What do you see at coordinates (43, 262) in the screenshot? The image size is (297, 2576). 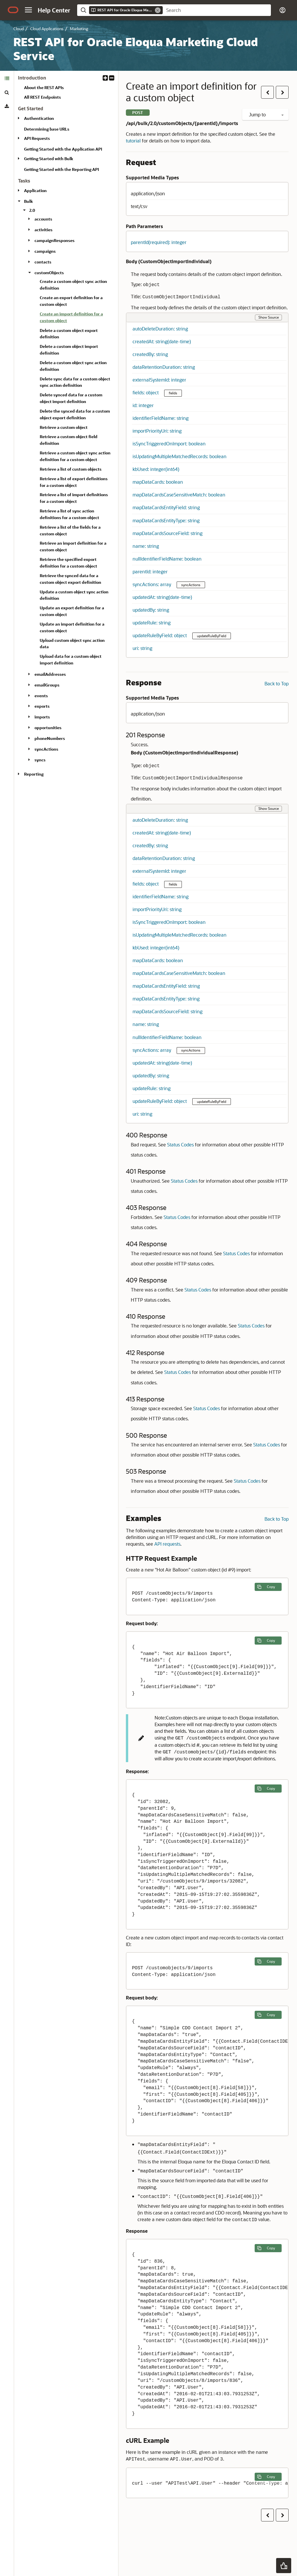 I see `contacts` at bounding box center [43, 262].